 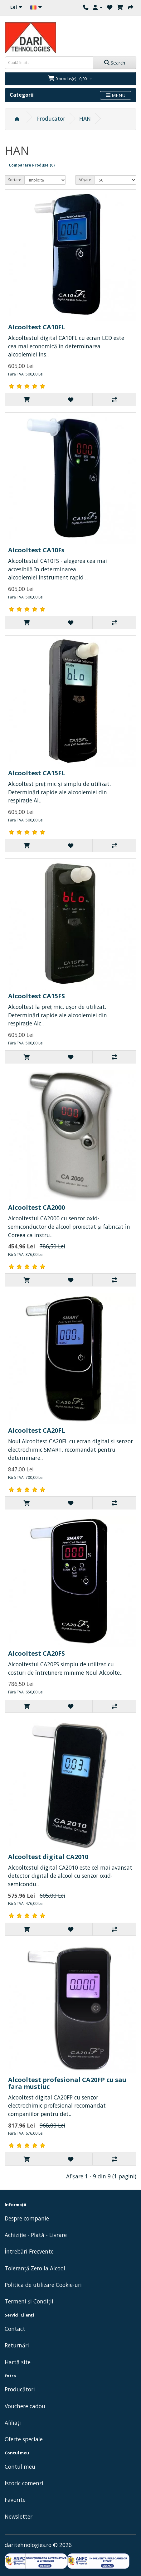 I want to click on Hartă site, so click(x=18, y=2362).